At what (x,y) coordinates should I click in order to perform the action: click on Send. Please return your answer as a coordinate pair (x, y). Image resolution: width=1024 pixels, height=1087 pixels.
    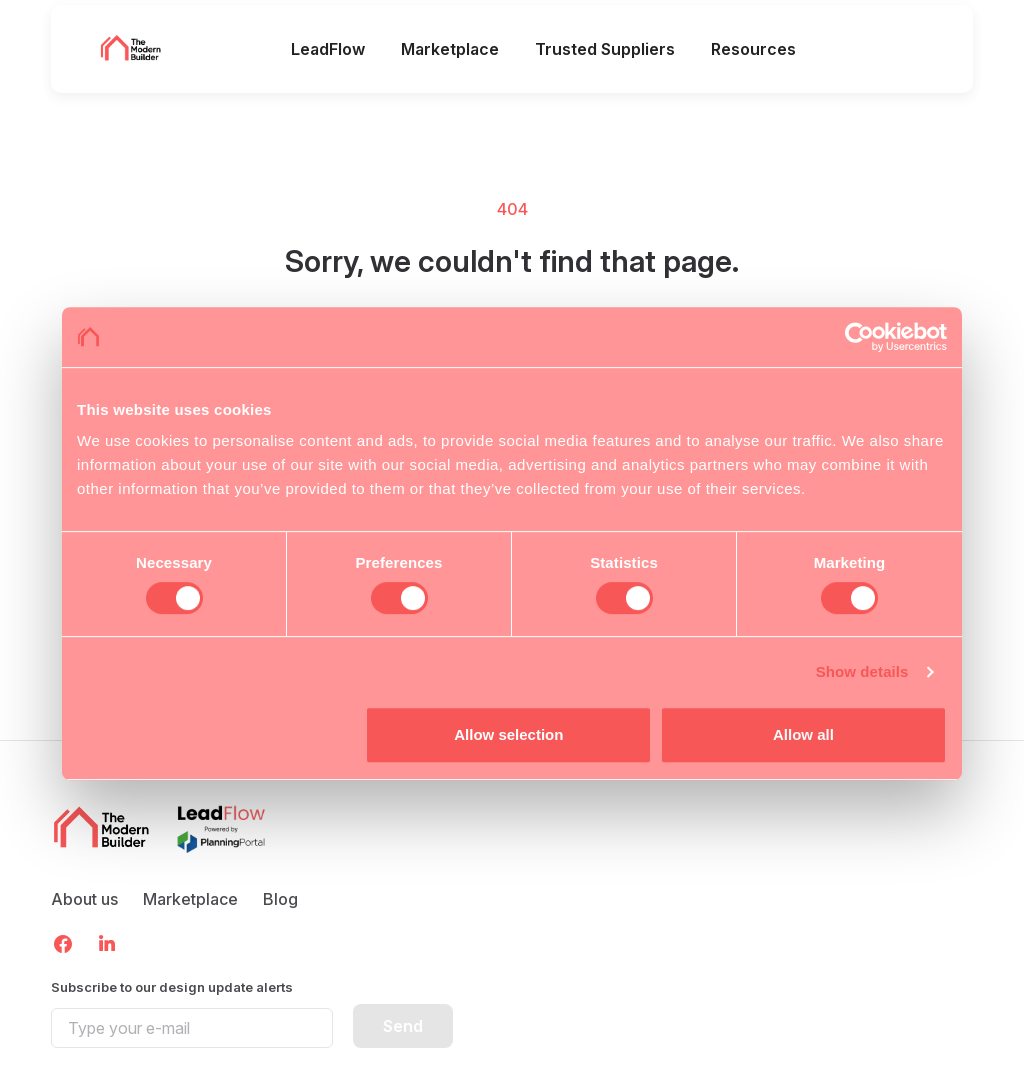
    Looking at the image, I should click on (403, 1026).